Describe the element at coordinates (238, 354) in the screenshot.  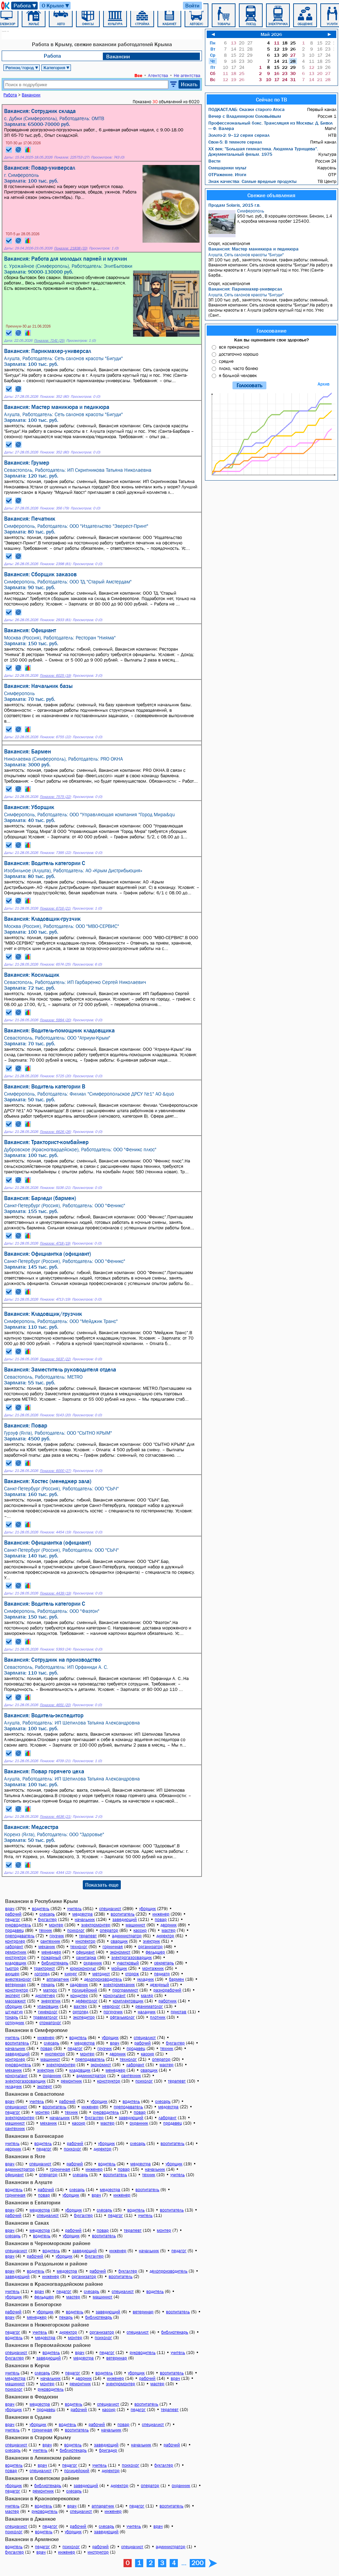
I see `достаточно хорошо` at that location.